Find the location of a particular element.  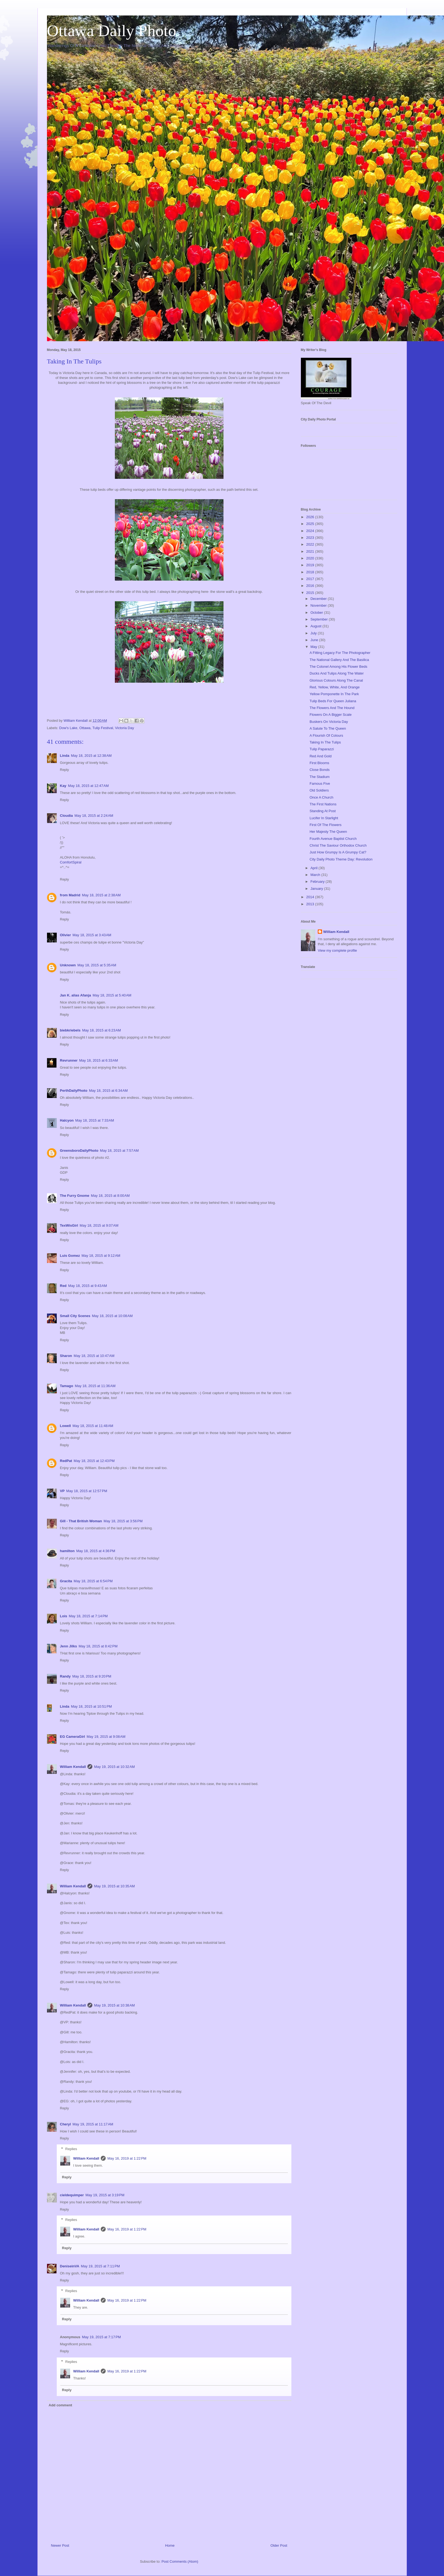

2015 is located at coordinates (310, 593).